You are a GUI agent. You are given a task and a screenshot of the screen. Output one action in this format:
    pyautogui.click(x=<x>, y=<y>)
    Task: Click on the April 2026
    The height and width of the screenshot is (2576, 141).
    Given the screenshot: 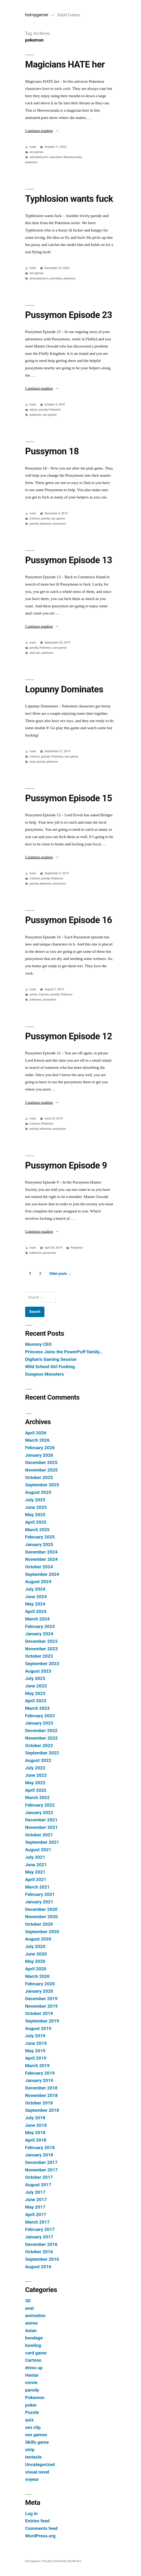 What is the action you would take?
    pyautogui.click(x=35, y=1432)
    